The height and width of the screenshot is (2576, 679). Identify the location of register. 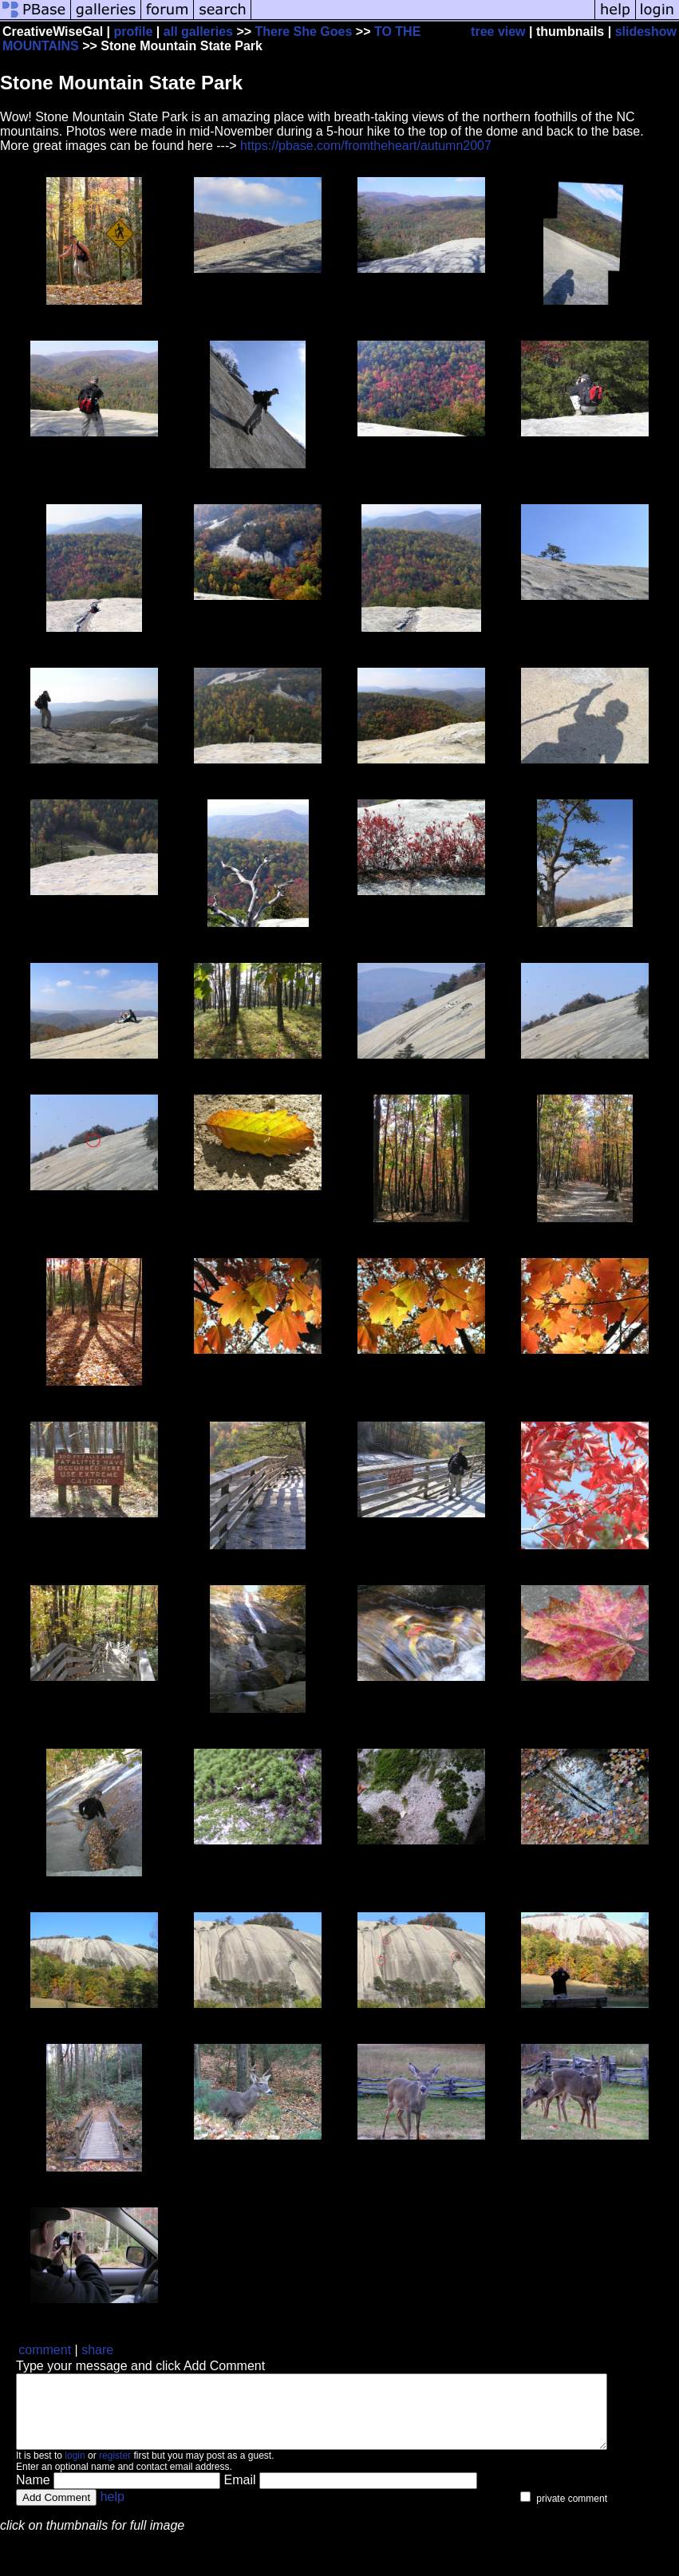
(115, 2469).